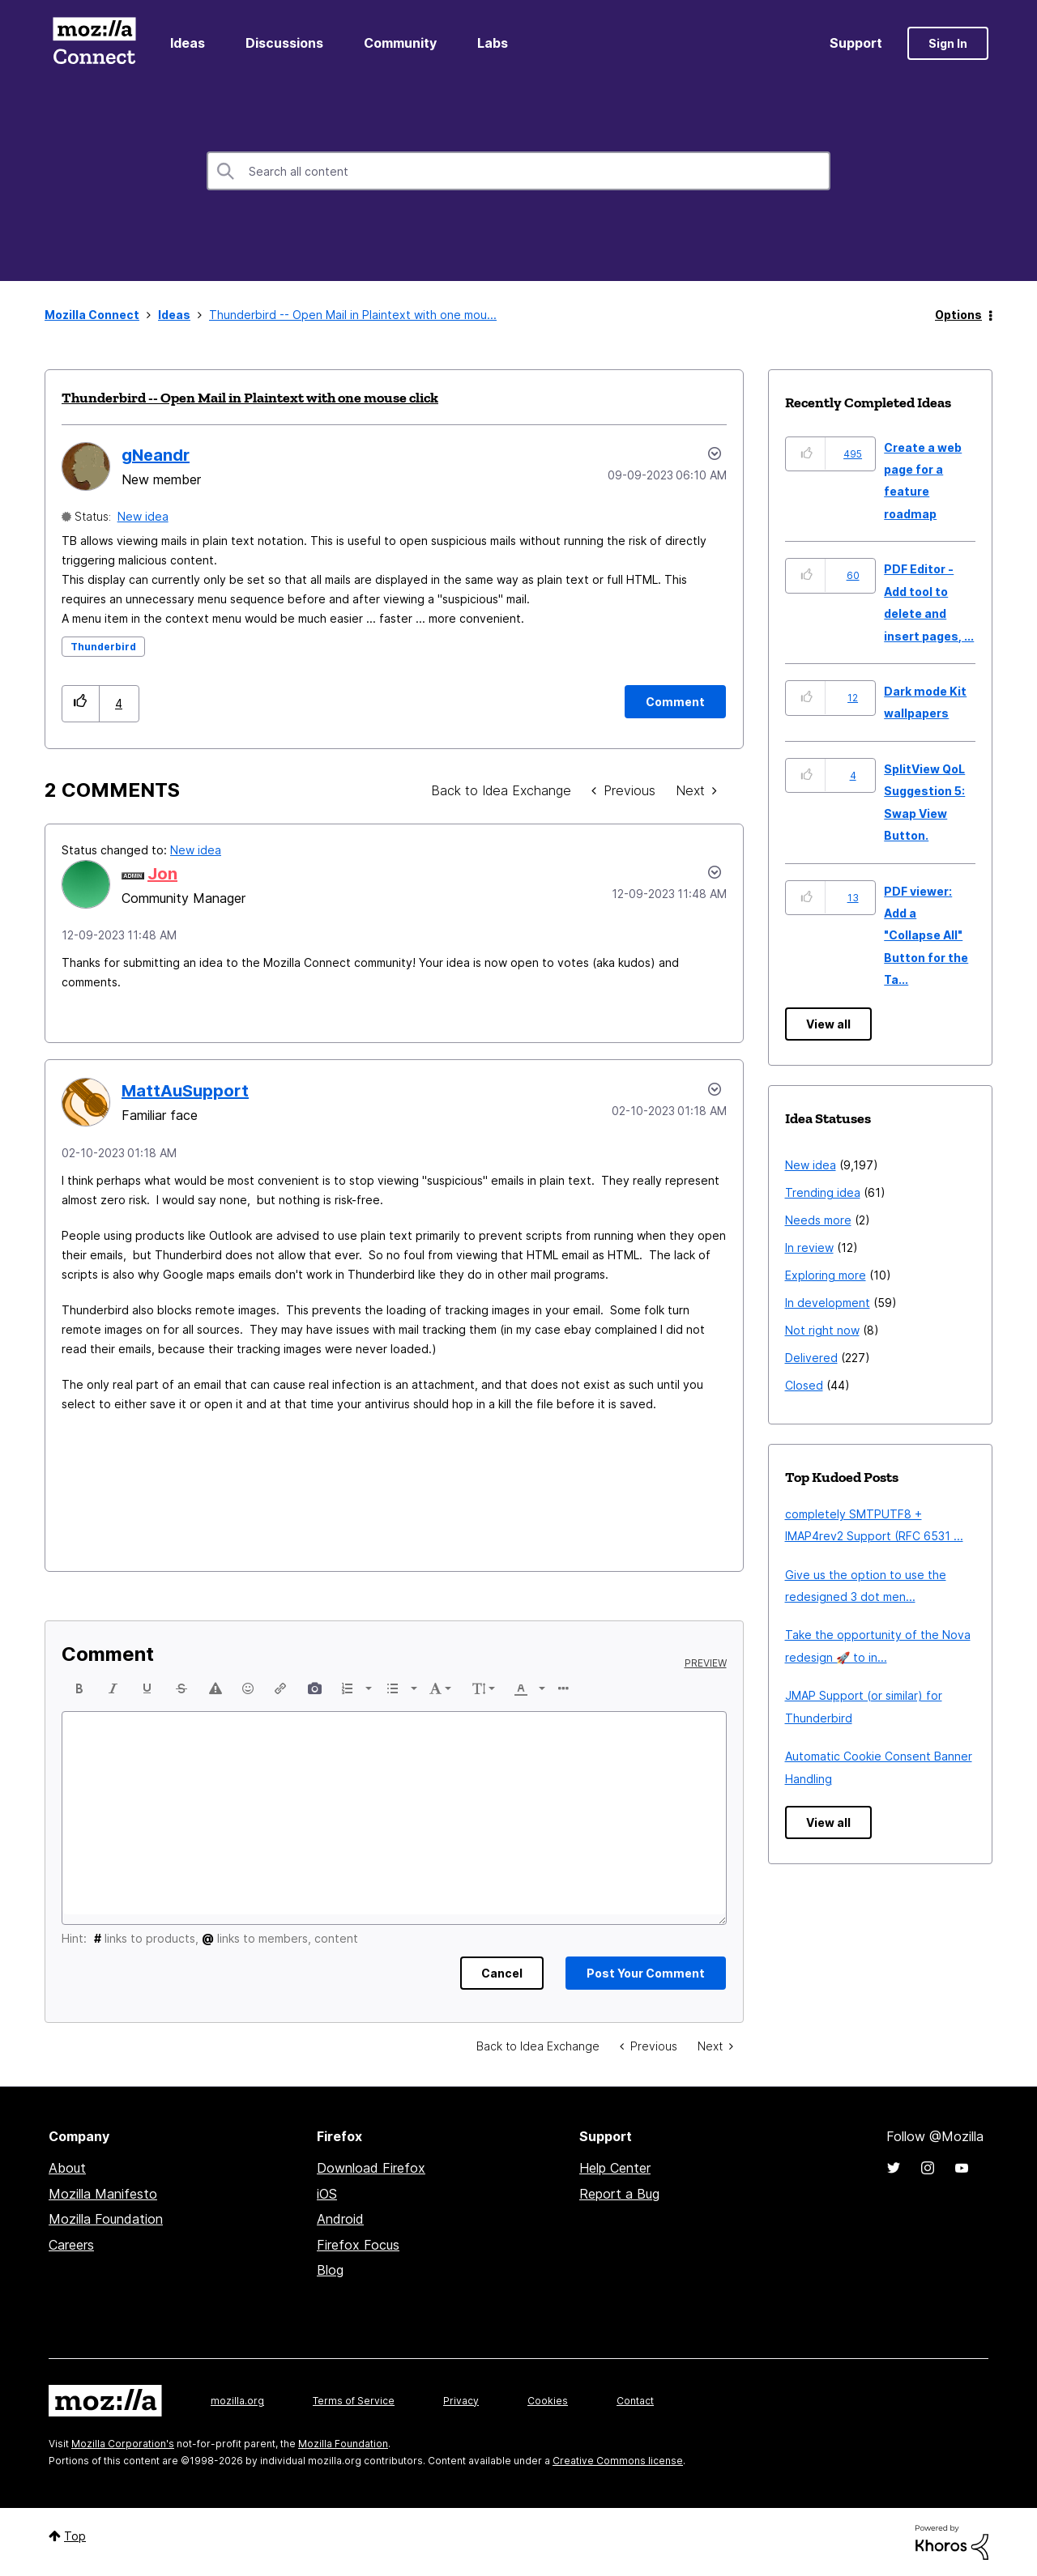 This screenshot has width=1037, height=2576. Describe the element at coordinates (106, 2219) in the screenshot. I see `Mozilla Foundation` at that location.